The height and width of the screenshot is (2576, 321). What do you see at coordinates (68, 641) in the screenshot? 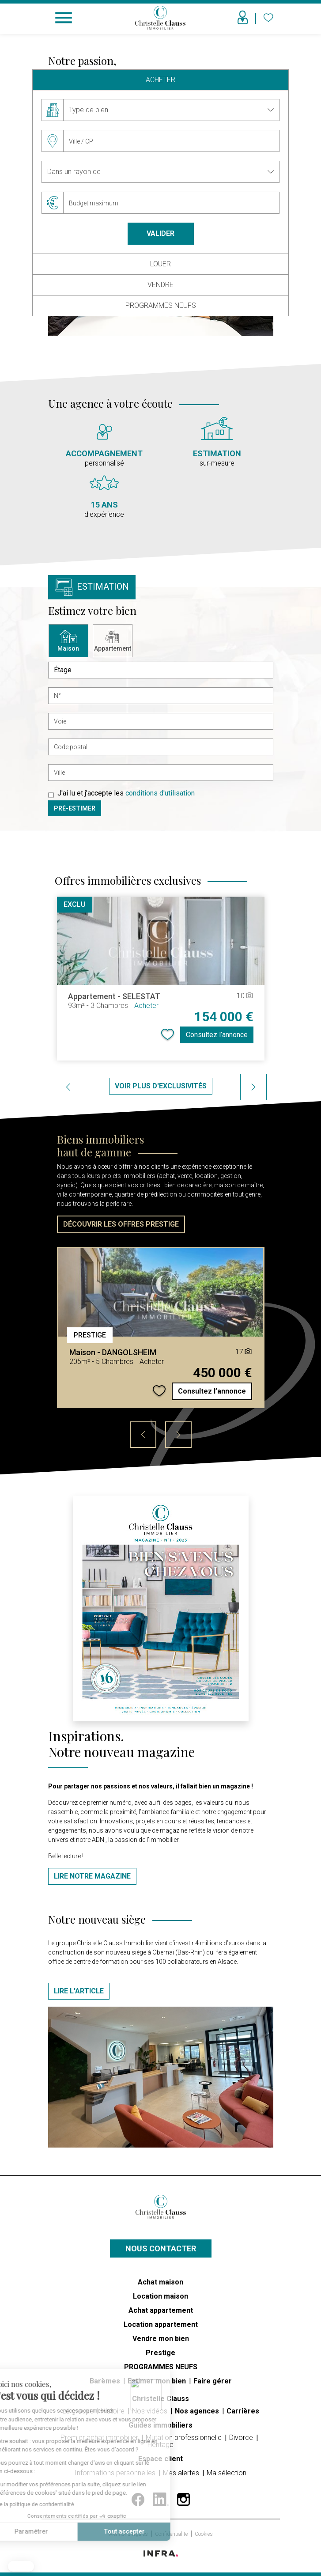
I see `Maison` at bounding box center [68, 641].